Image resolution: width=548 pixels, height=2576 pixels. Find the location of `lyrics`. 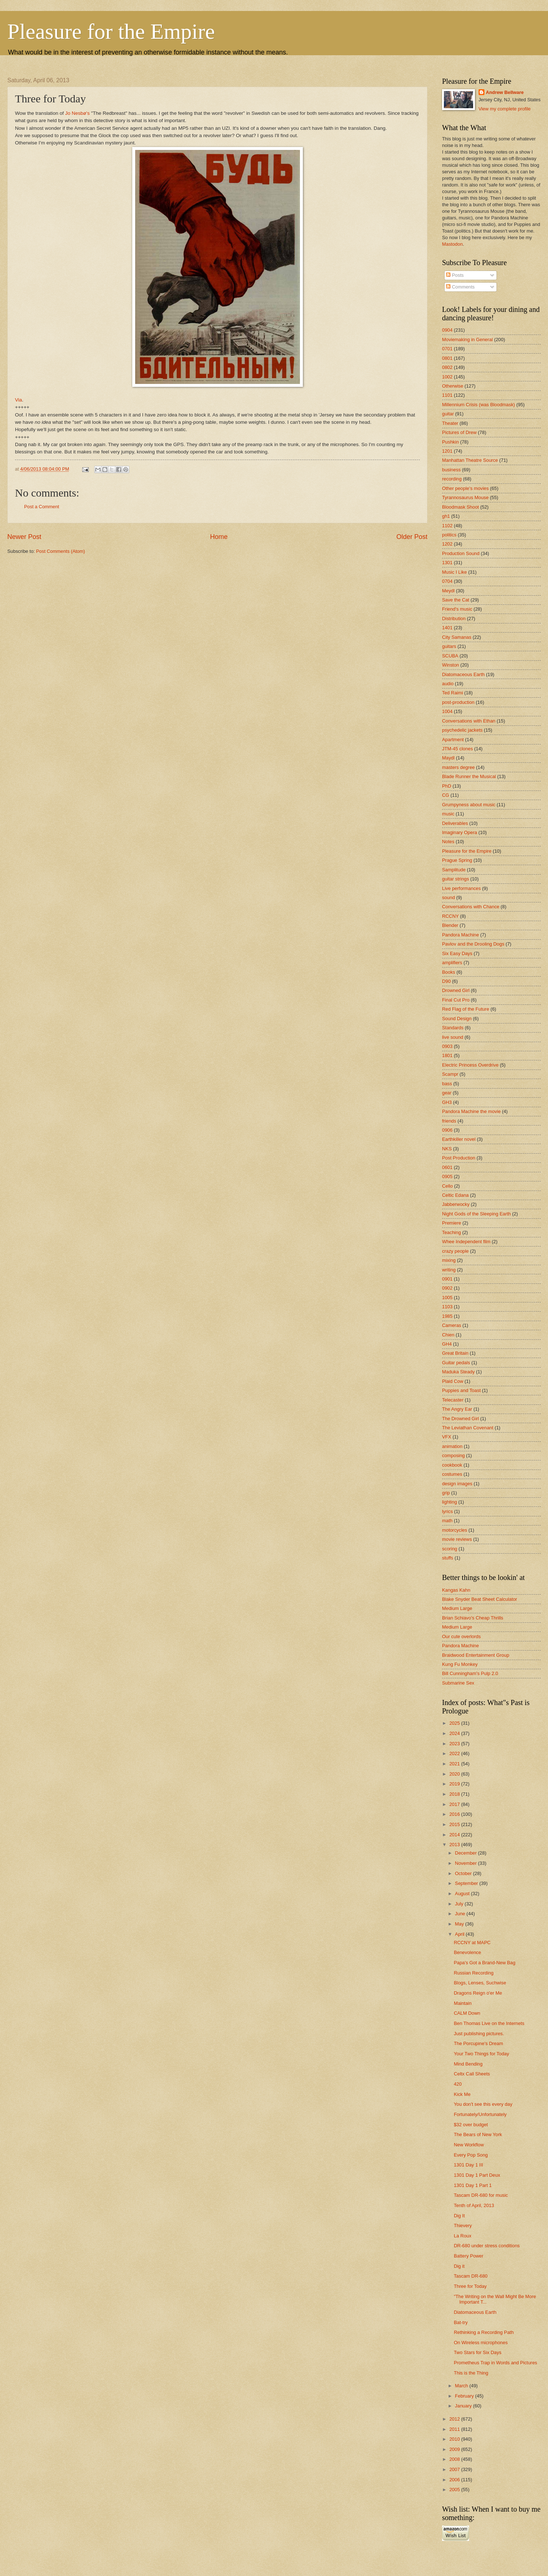

lyrics is located at coordinates (447, 1511).